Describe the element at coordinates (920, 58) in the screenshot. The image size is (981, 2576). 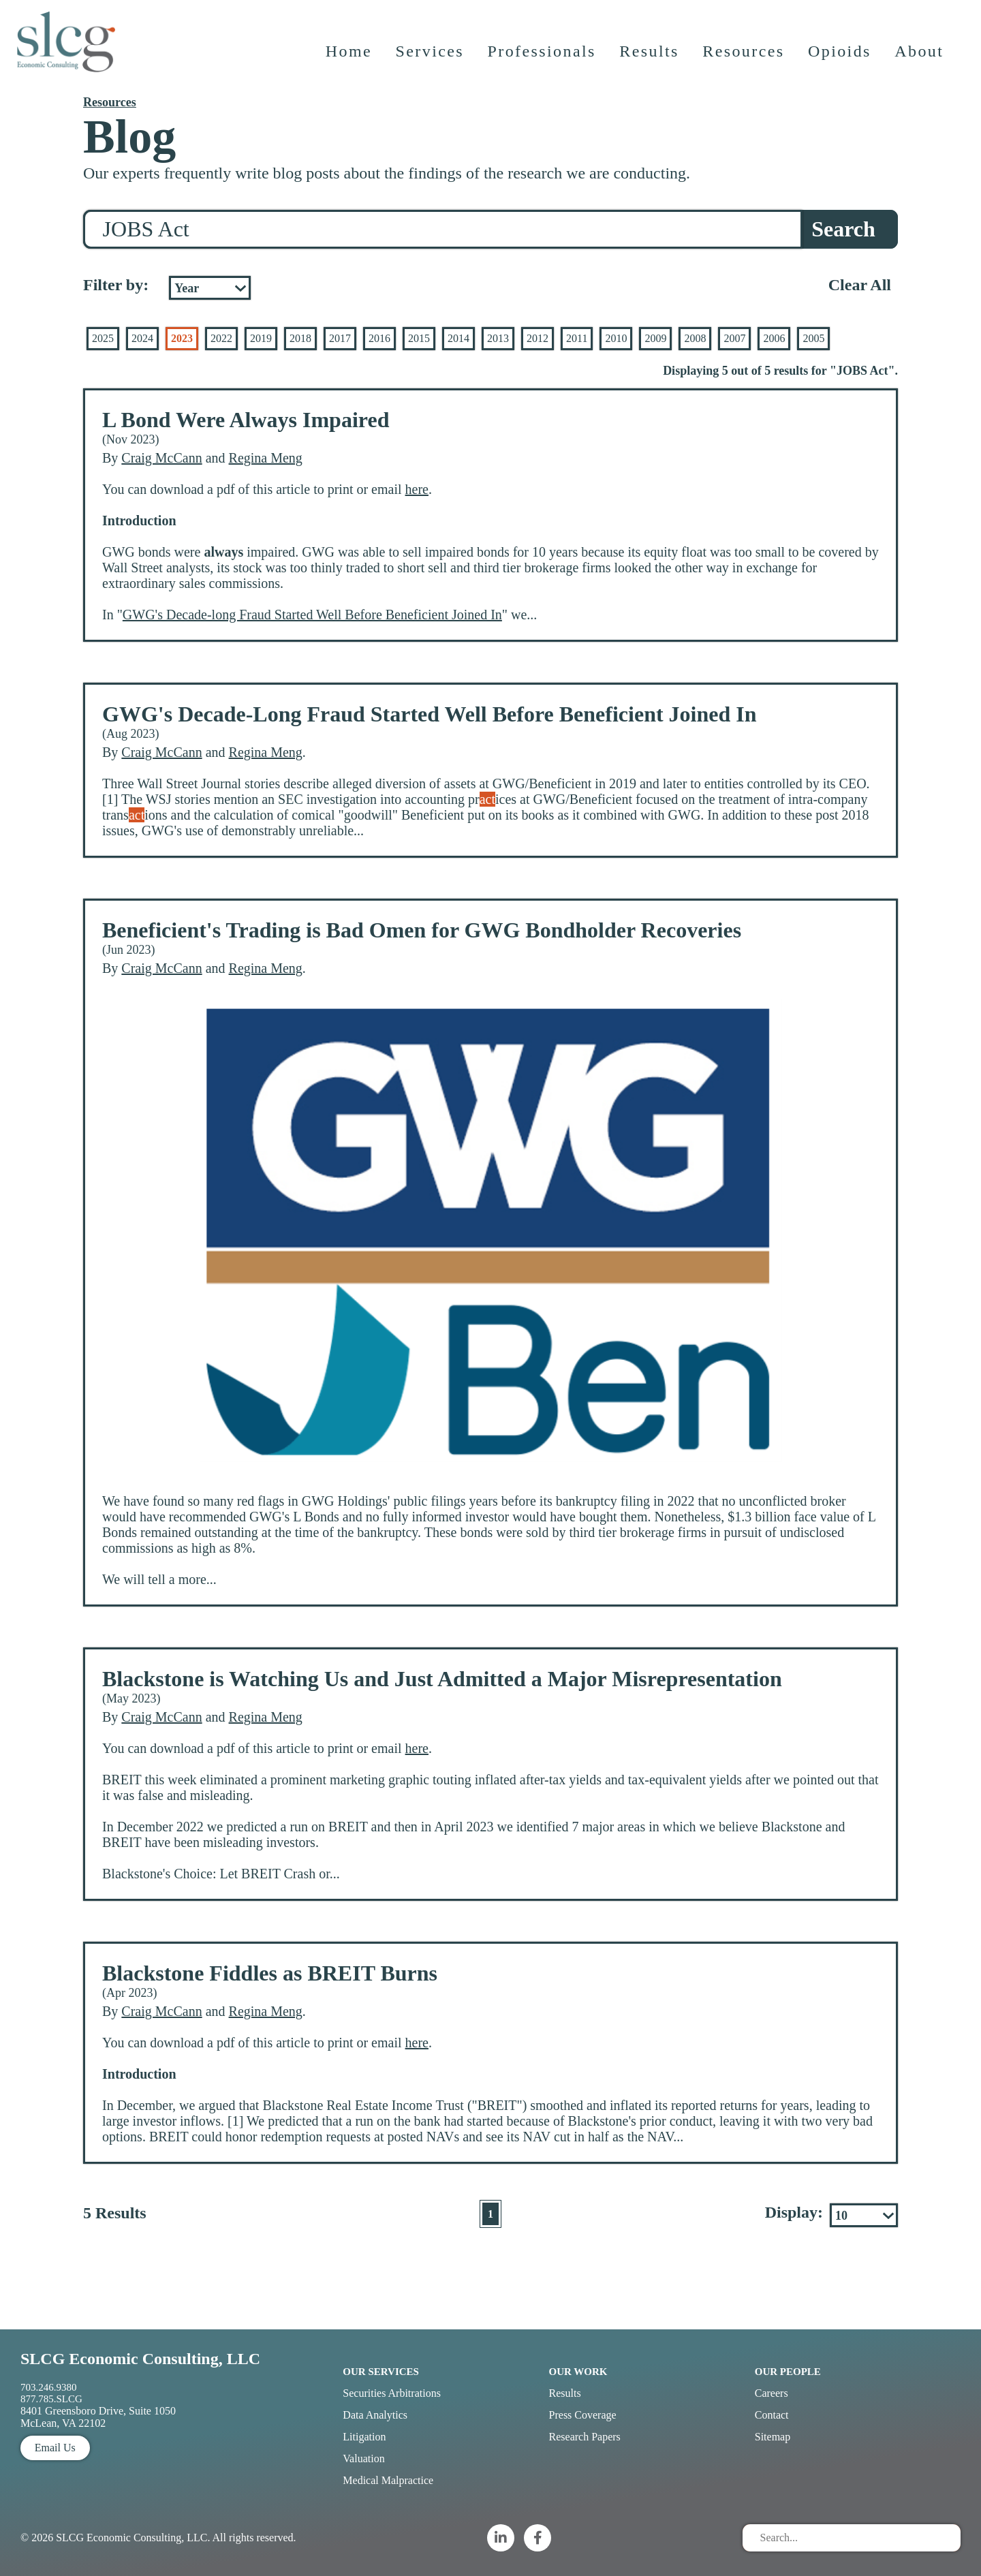
I see `About` at that location.